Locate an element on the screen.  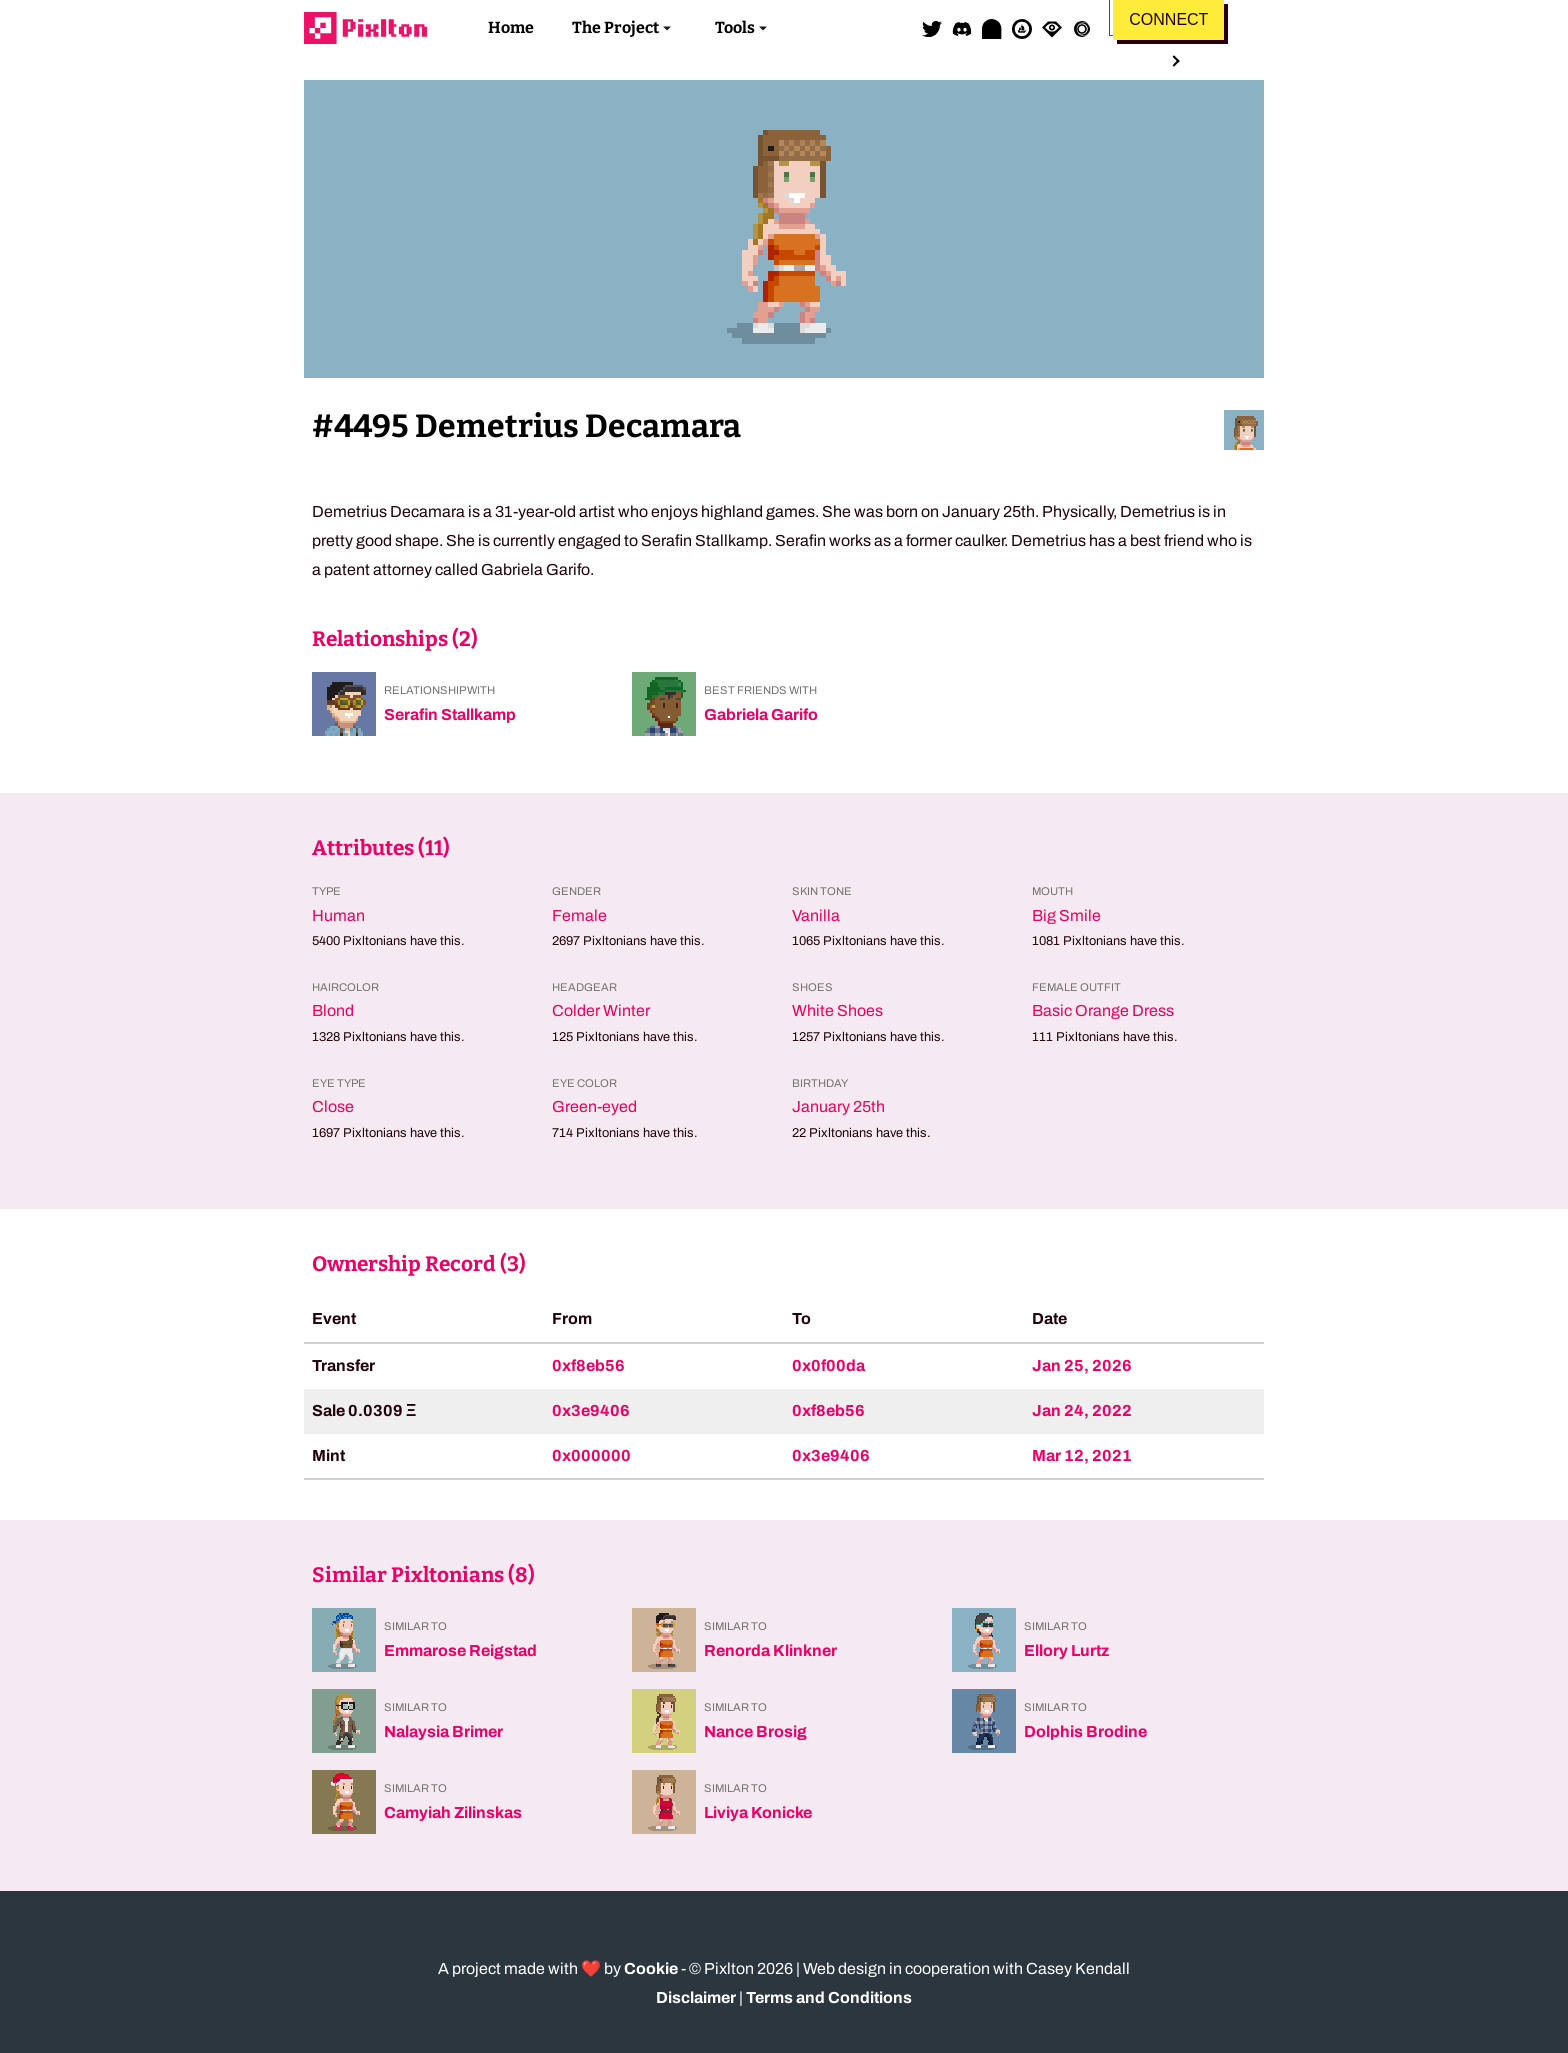
0xf8eb56 is located at coordinates (588, 1365).